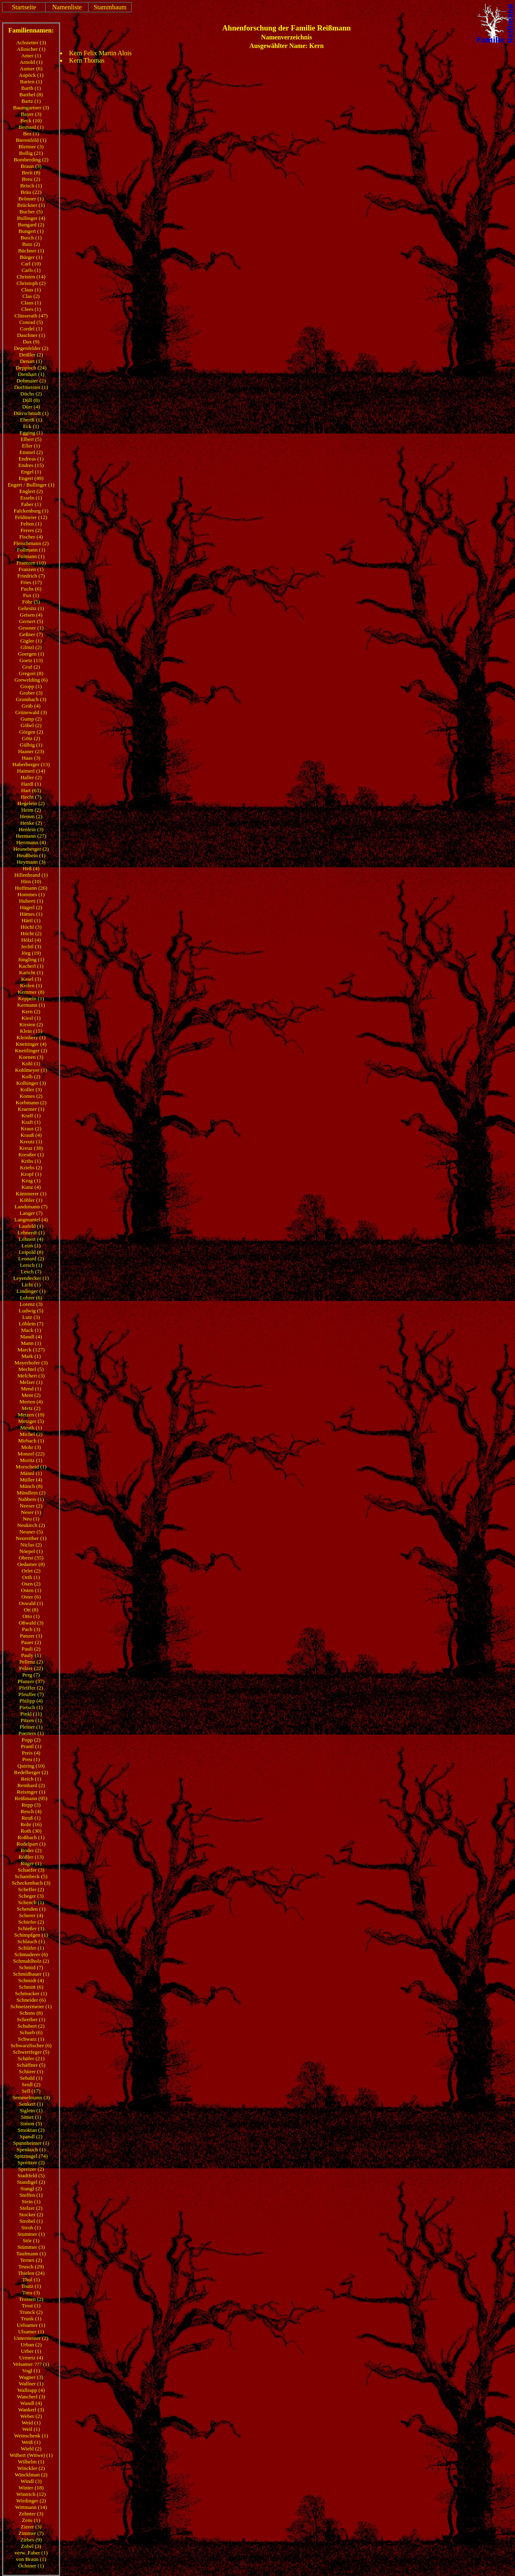 The width and height of the screenshot is (515, 2576). I want to click on Höcht (2), so click(31, 933).